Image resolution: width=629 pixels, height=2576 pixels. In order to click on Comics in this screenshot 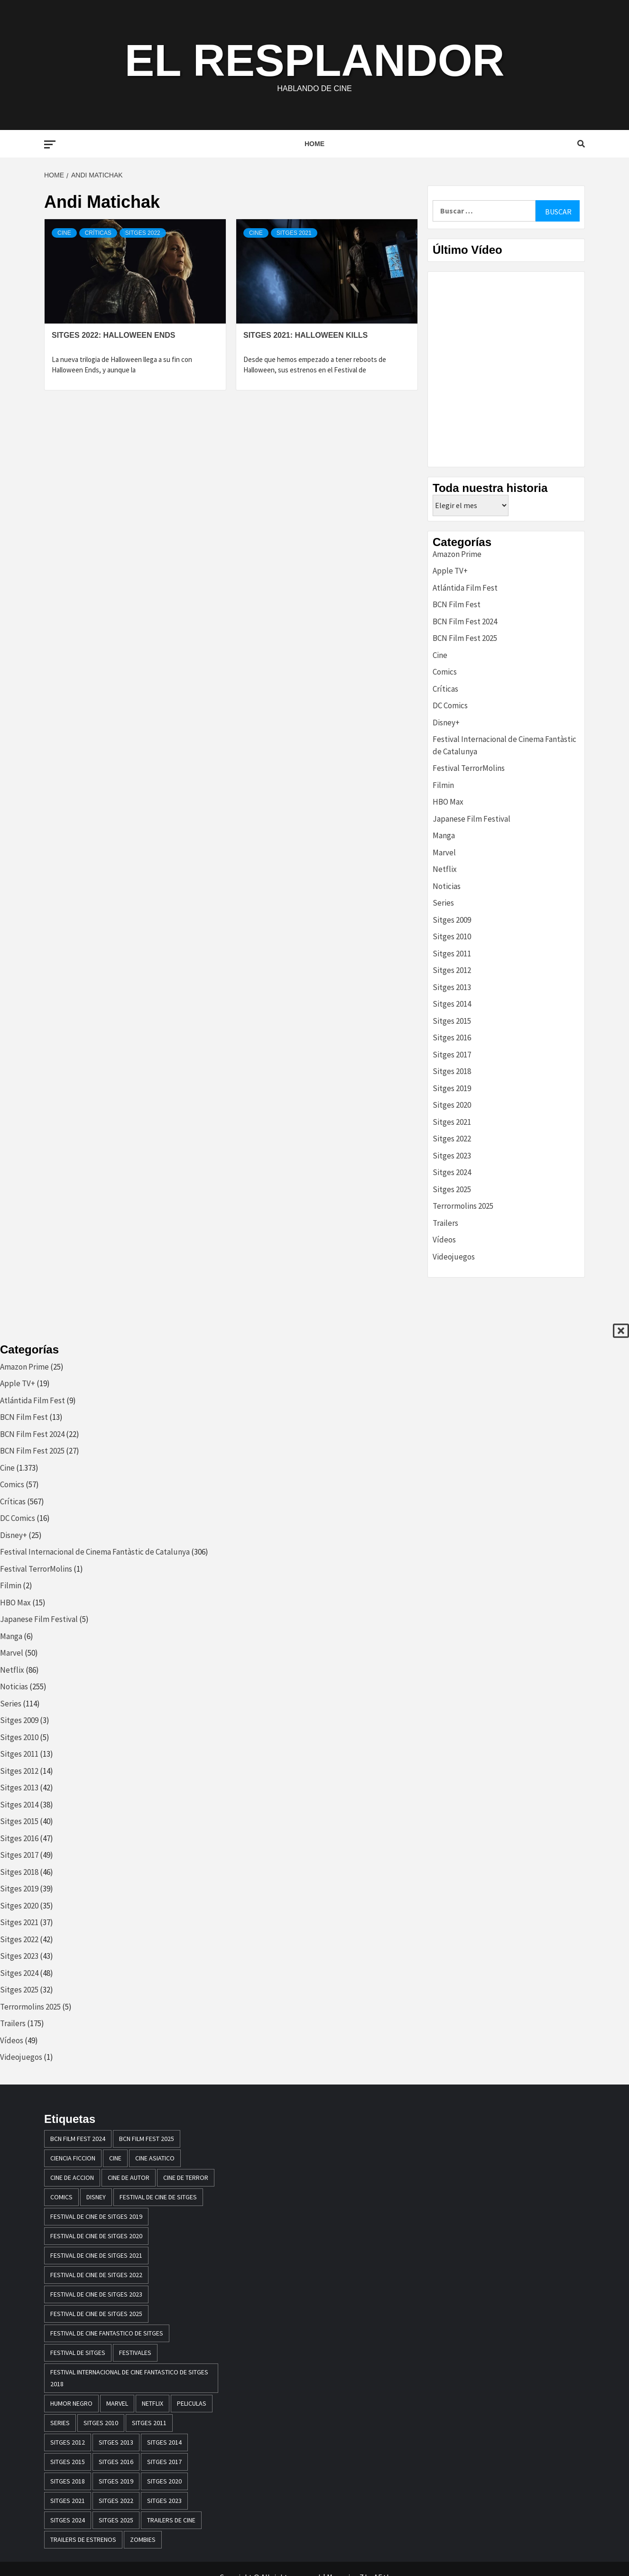, I will do `click(445, 672)`.